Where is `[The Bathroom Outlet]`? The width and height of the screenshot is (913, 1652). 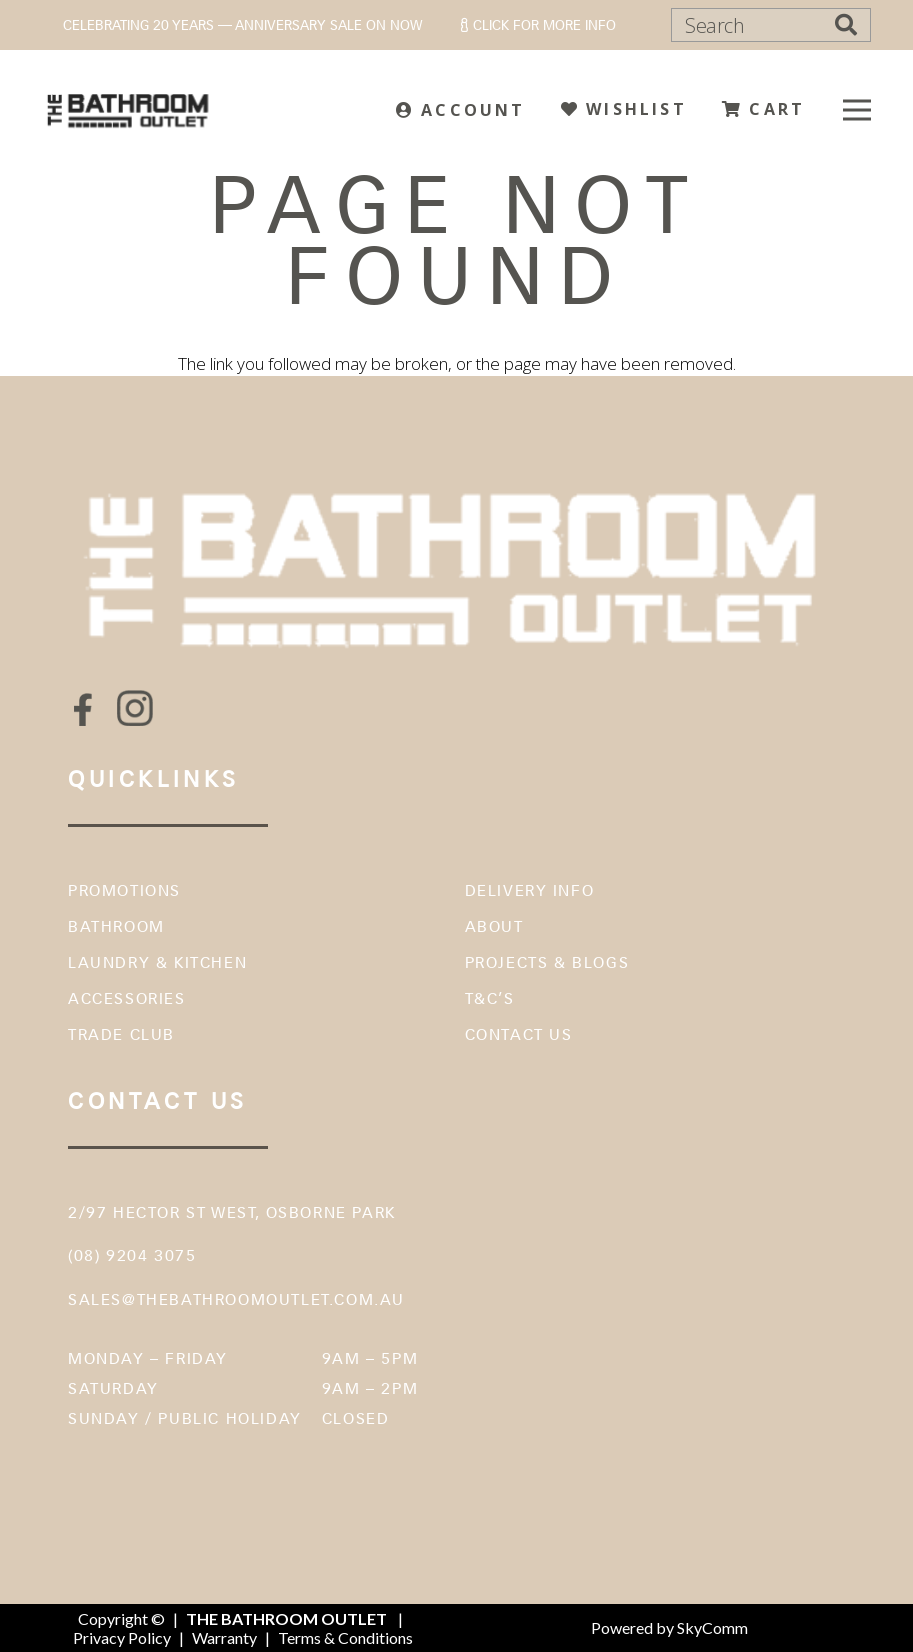 [The Bathroom Outlet] is located at coordinates (128, 110).